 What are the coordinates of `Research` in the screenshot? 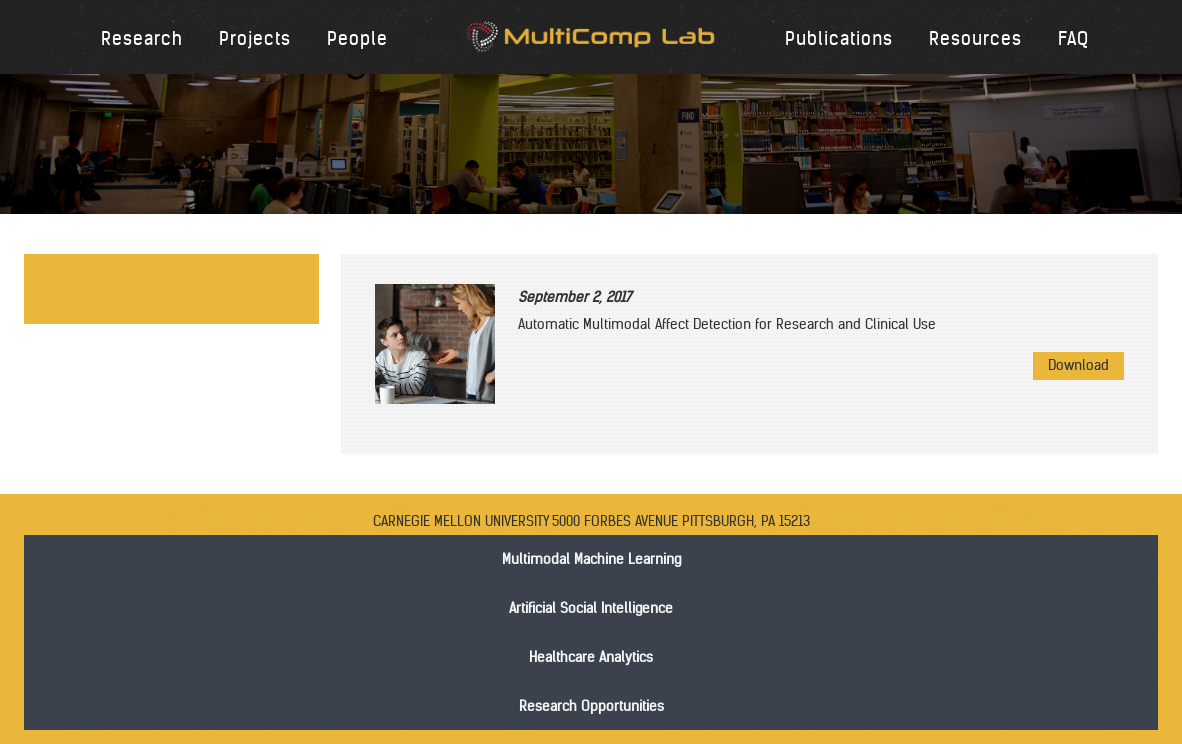 It's located at (142, 38).